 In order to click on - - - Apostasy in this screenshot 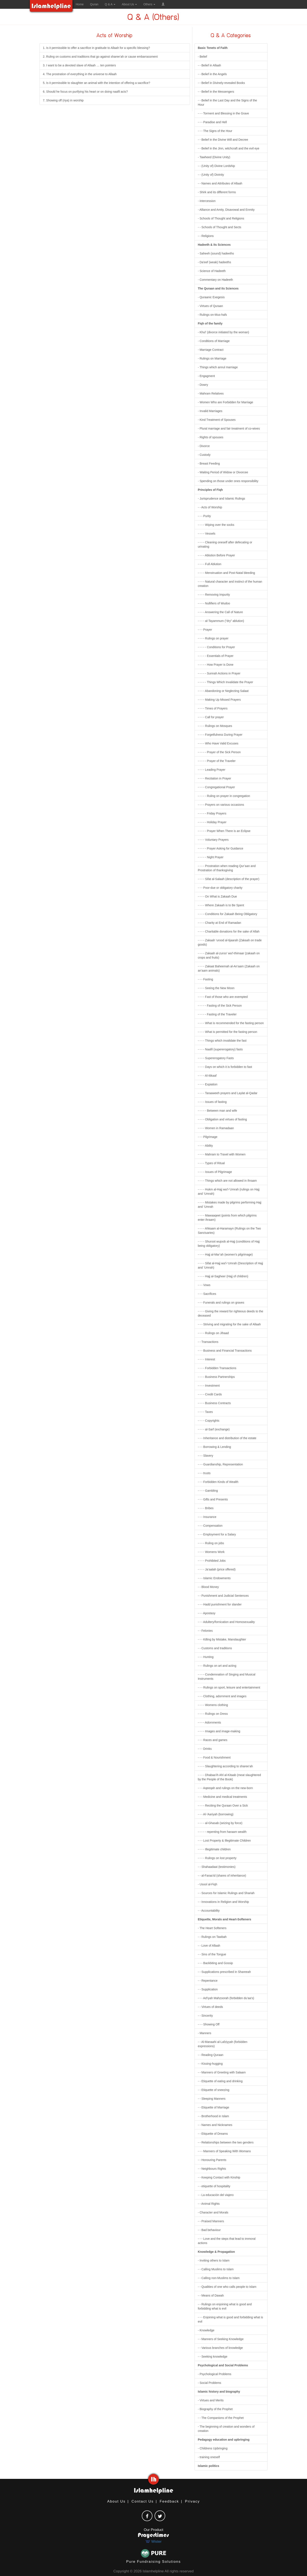, I will do `click(206, 1613)`.